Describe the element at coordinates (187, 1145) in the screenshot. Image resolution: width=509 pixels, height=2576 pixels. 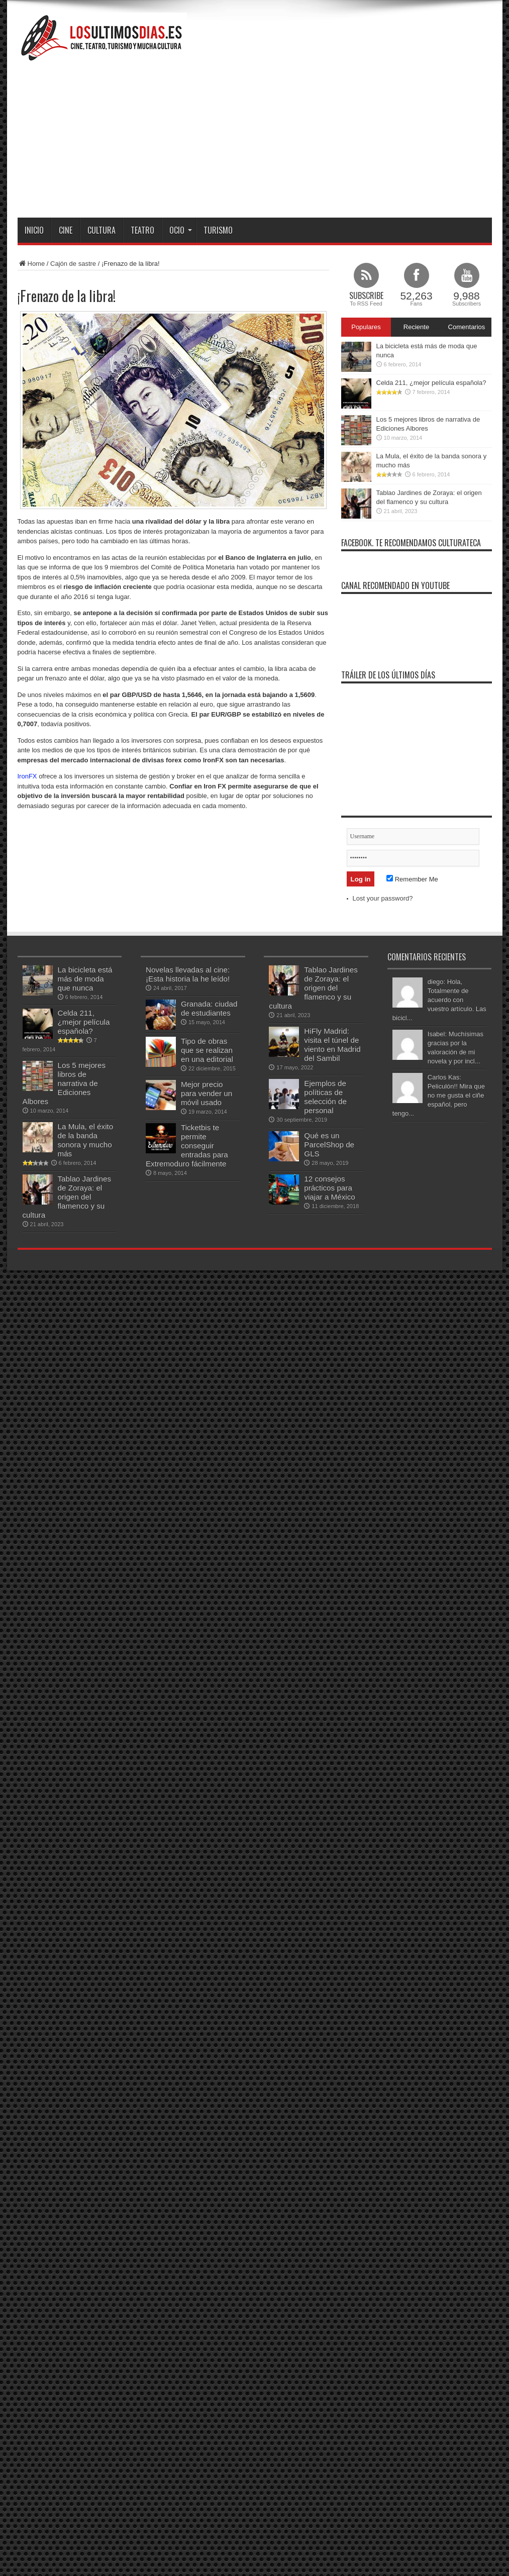
I see `Ticketbis te permite conseguir entradas para Extremoduro fácilmente` at that location.